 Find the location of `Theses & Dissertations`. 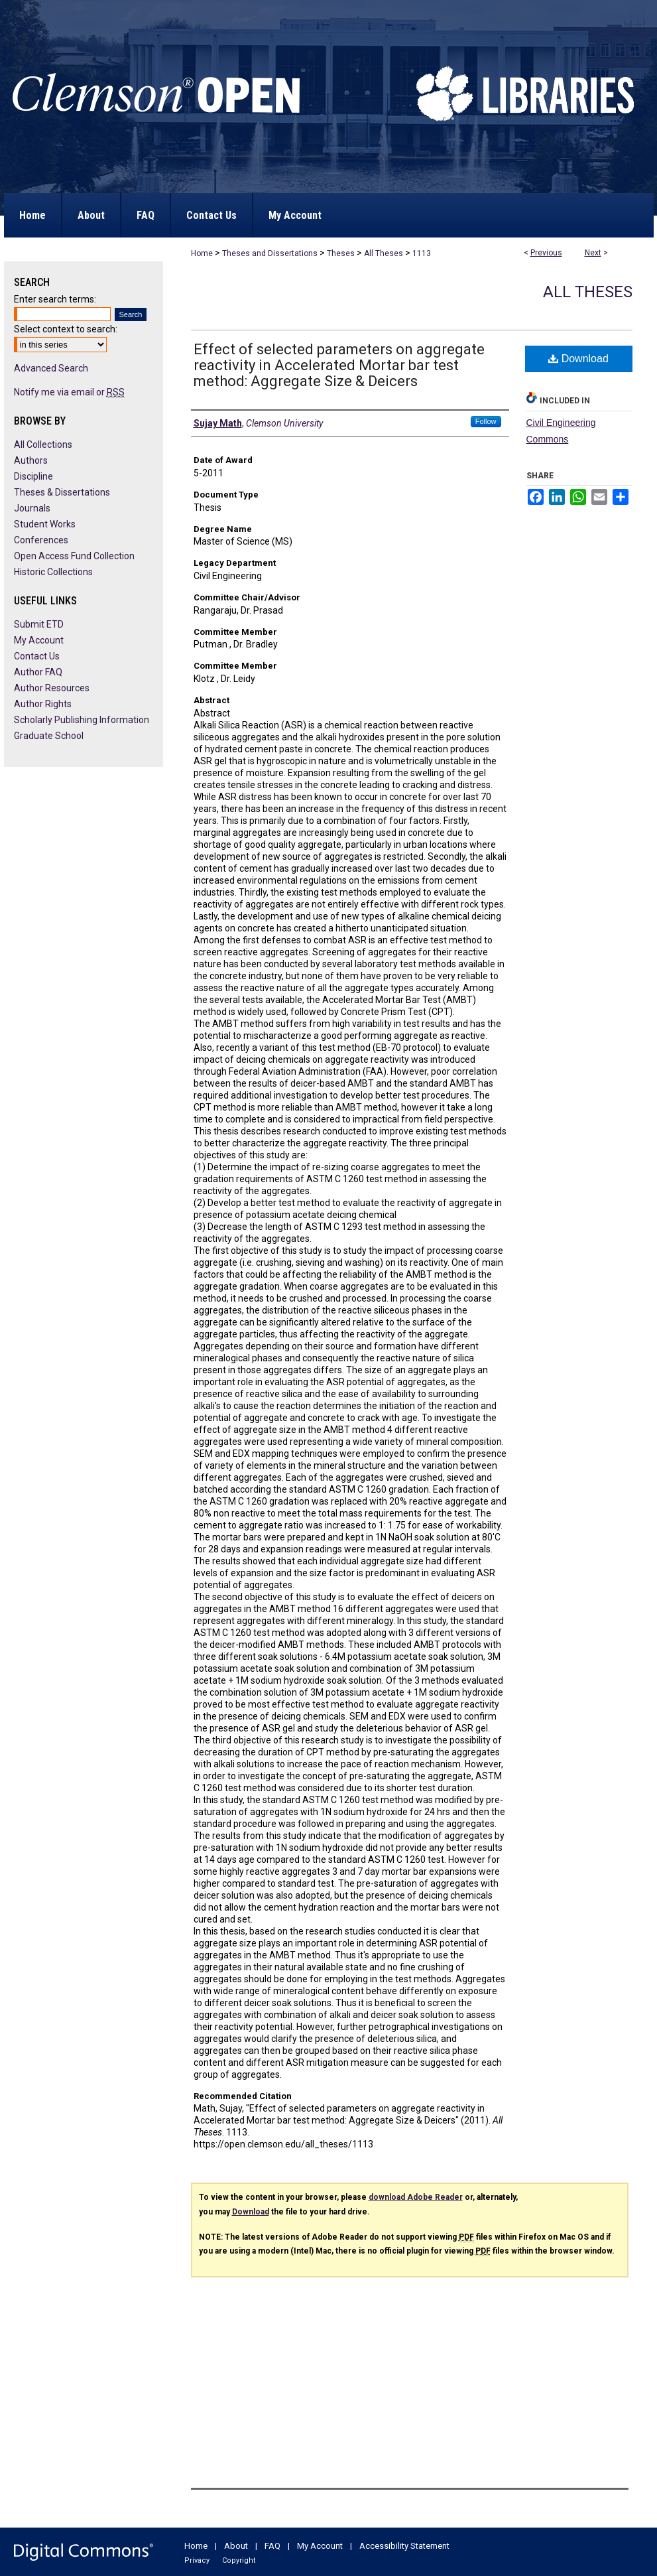

Theses & Dissertations is located at coordinates (62, 492).